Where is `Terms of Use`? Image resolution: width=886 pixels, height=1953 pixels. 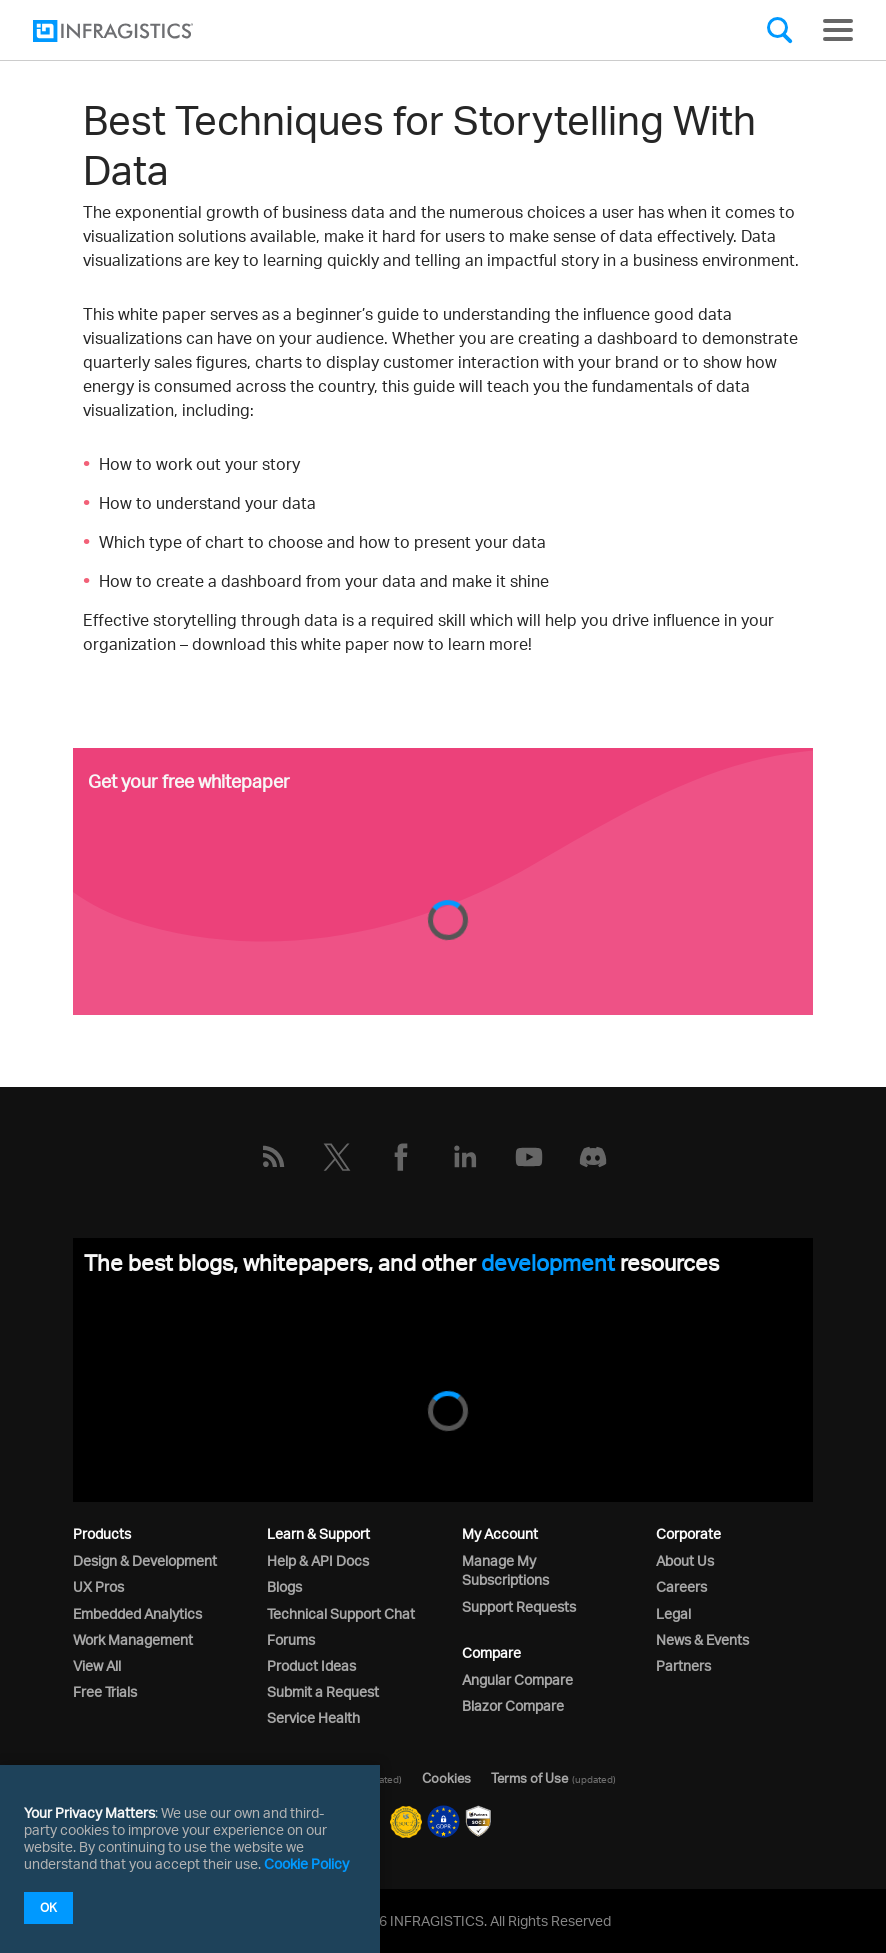 Terms of Use is located at coordinates (529, 1778).